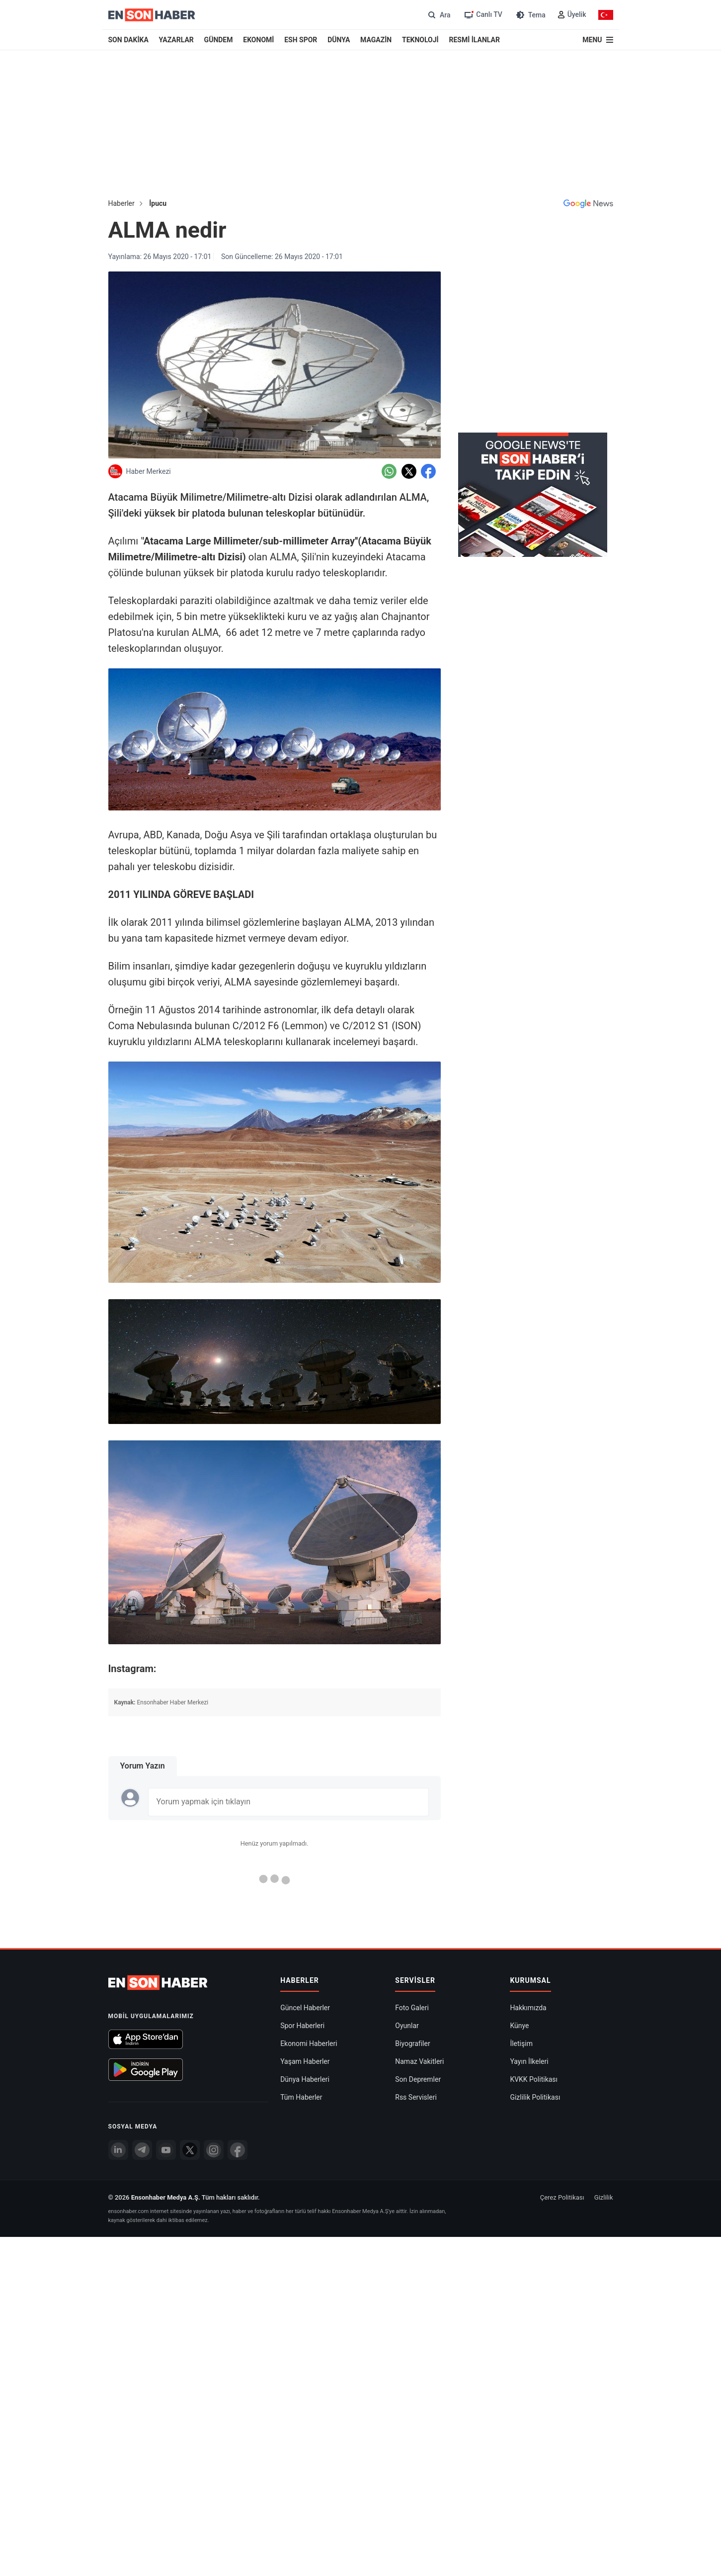 The width and height of the screenshot is (721, 2576). What do you see at coordinates (420, 40) in the screenshot?
I see `TEKNOLOJİ` at bounding box center [420, 40].